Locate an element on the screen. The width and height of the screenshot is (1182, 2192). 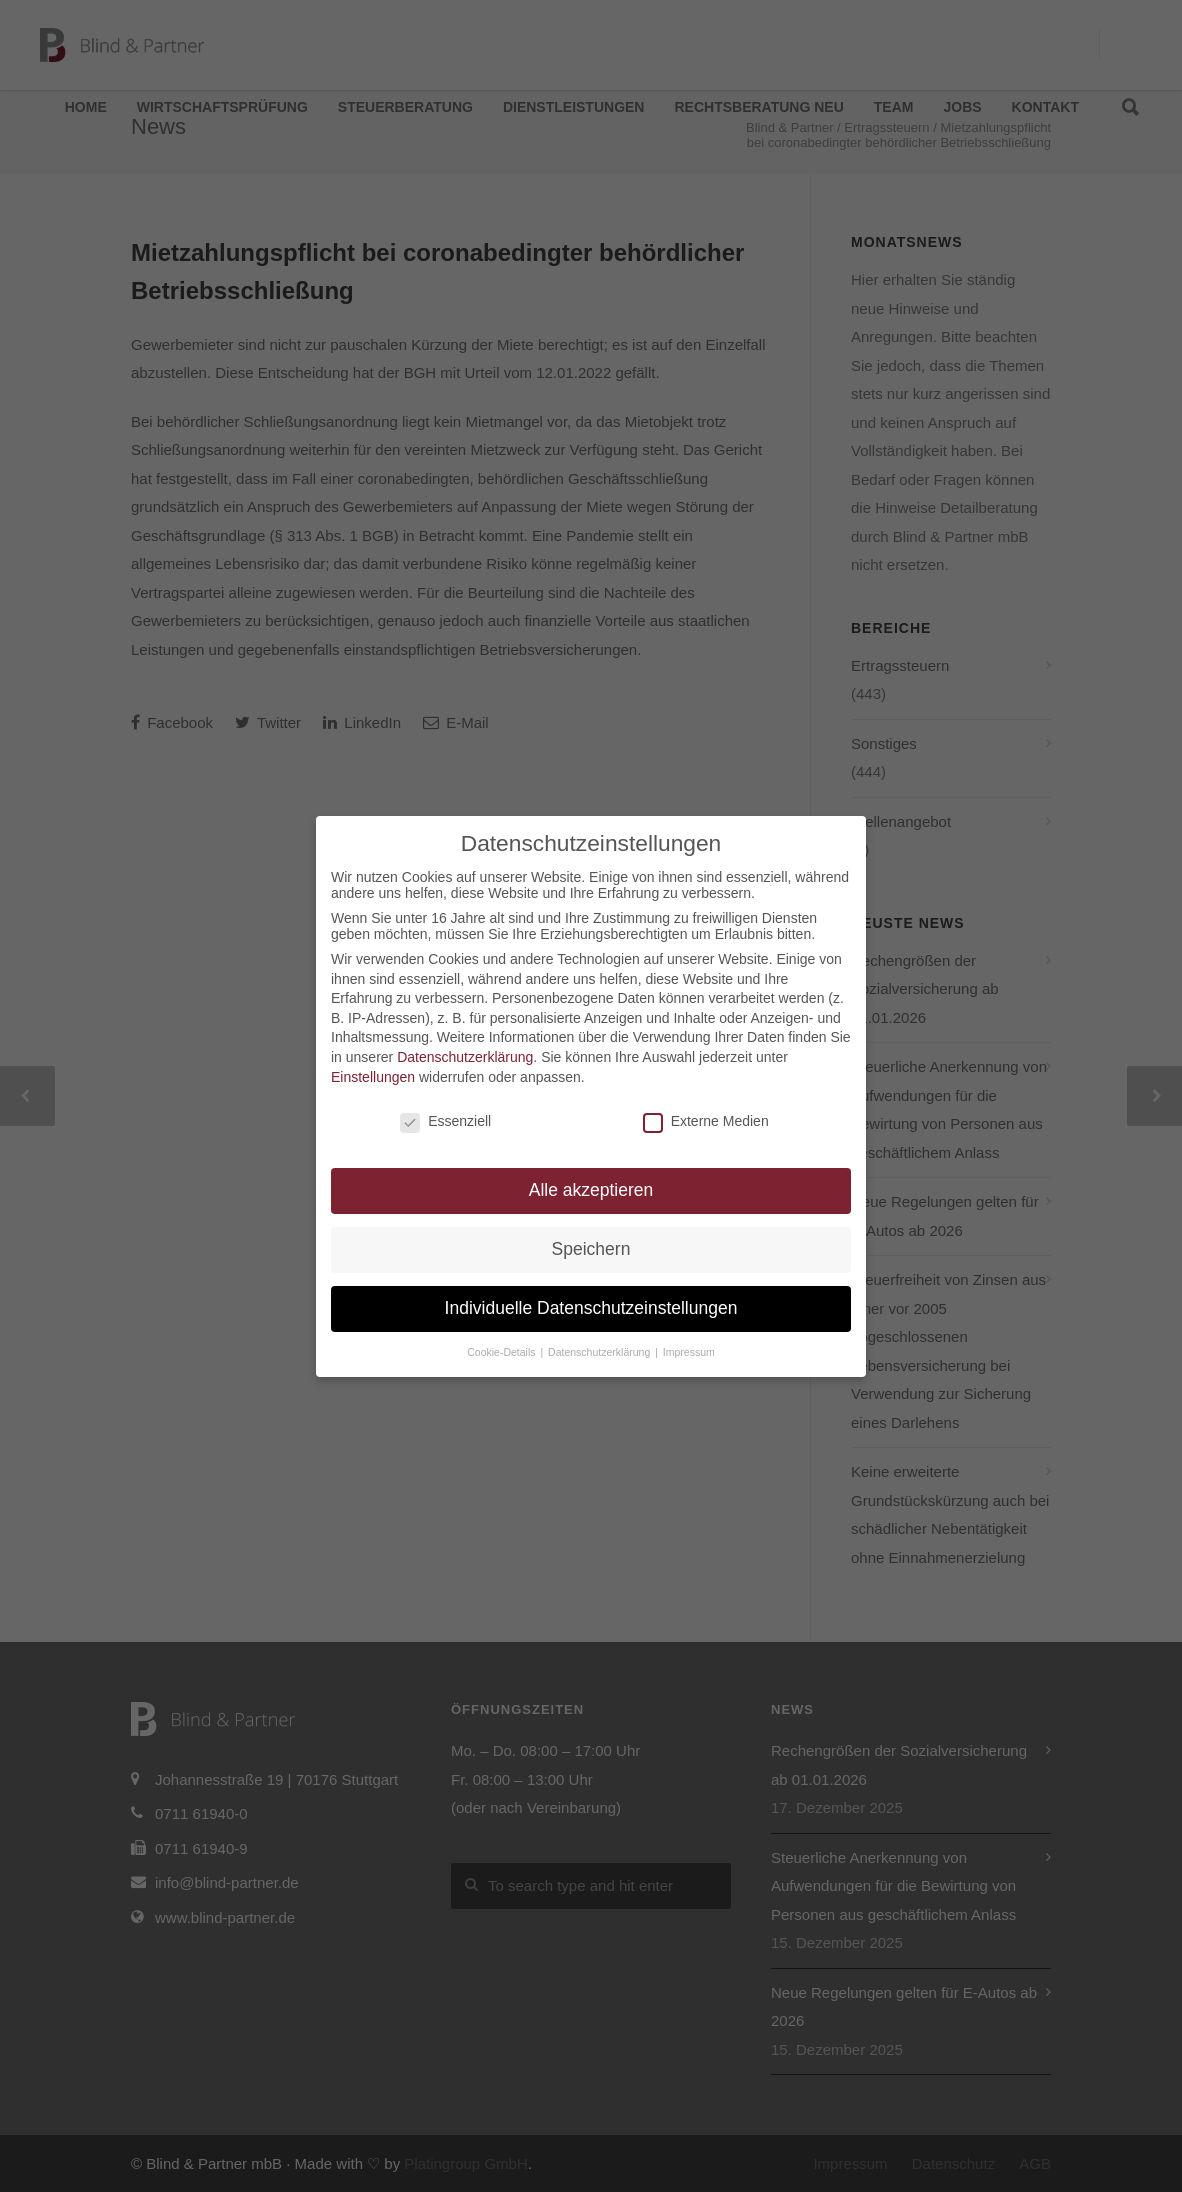
Datenschutzerklärung [button] is located at coordinates (600, 1352).